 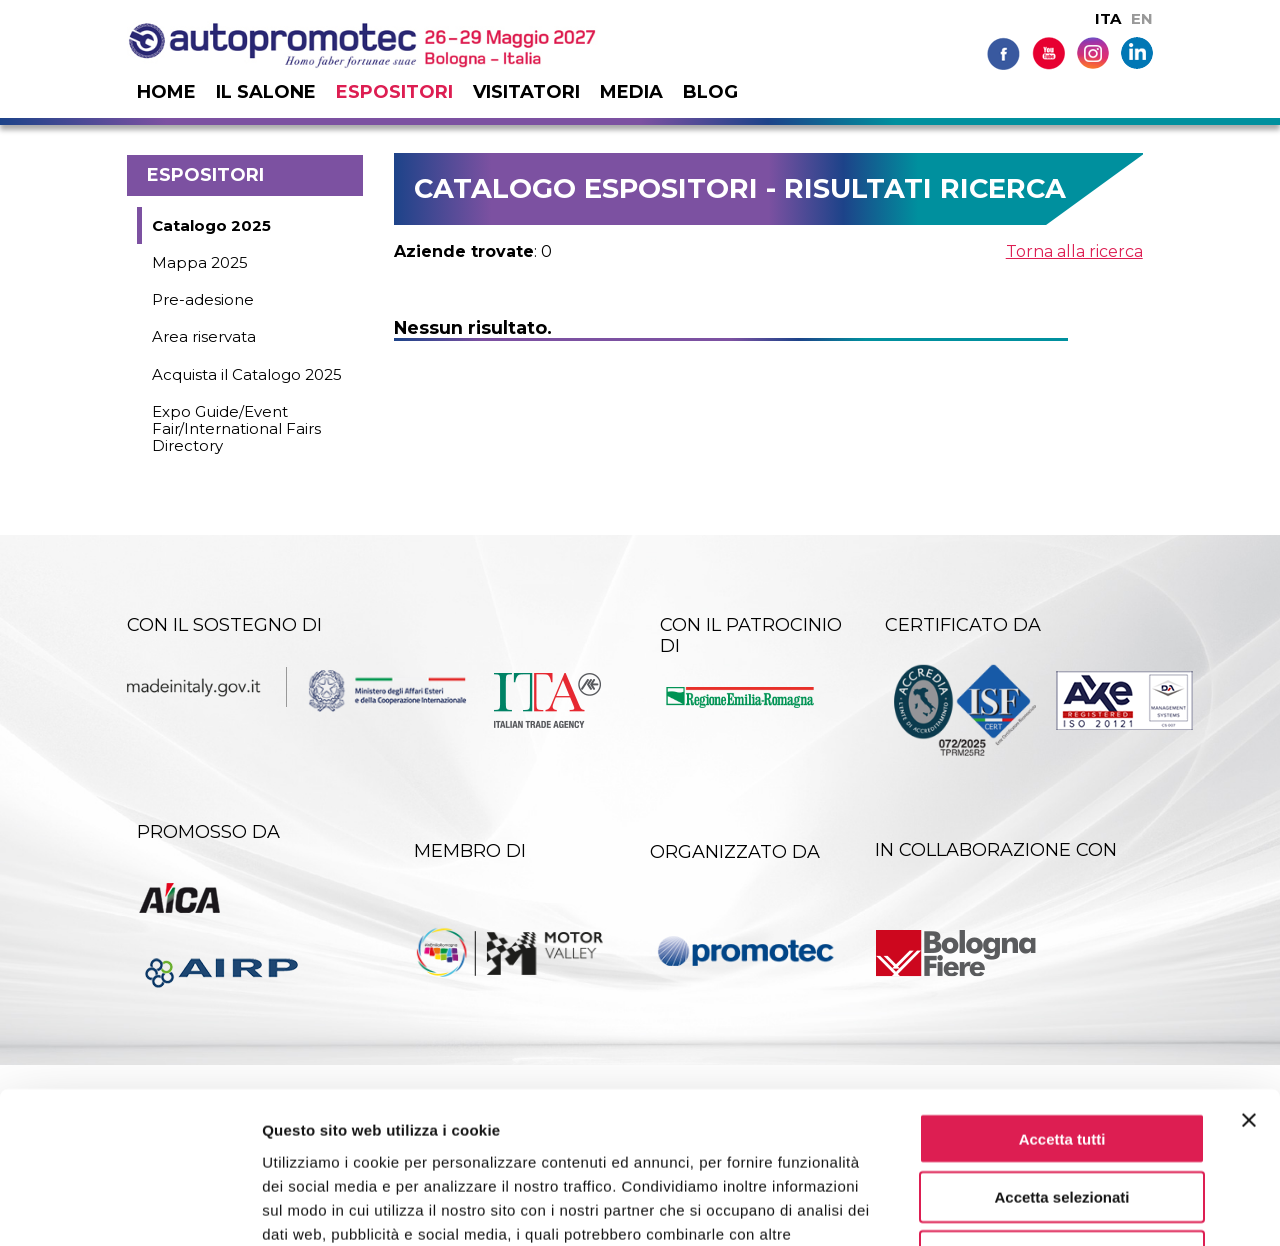 I want to click on Mostra dettagli, so click(x=1052, y=1206).